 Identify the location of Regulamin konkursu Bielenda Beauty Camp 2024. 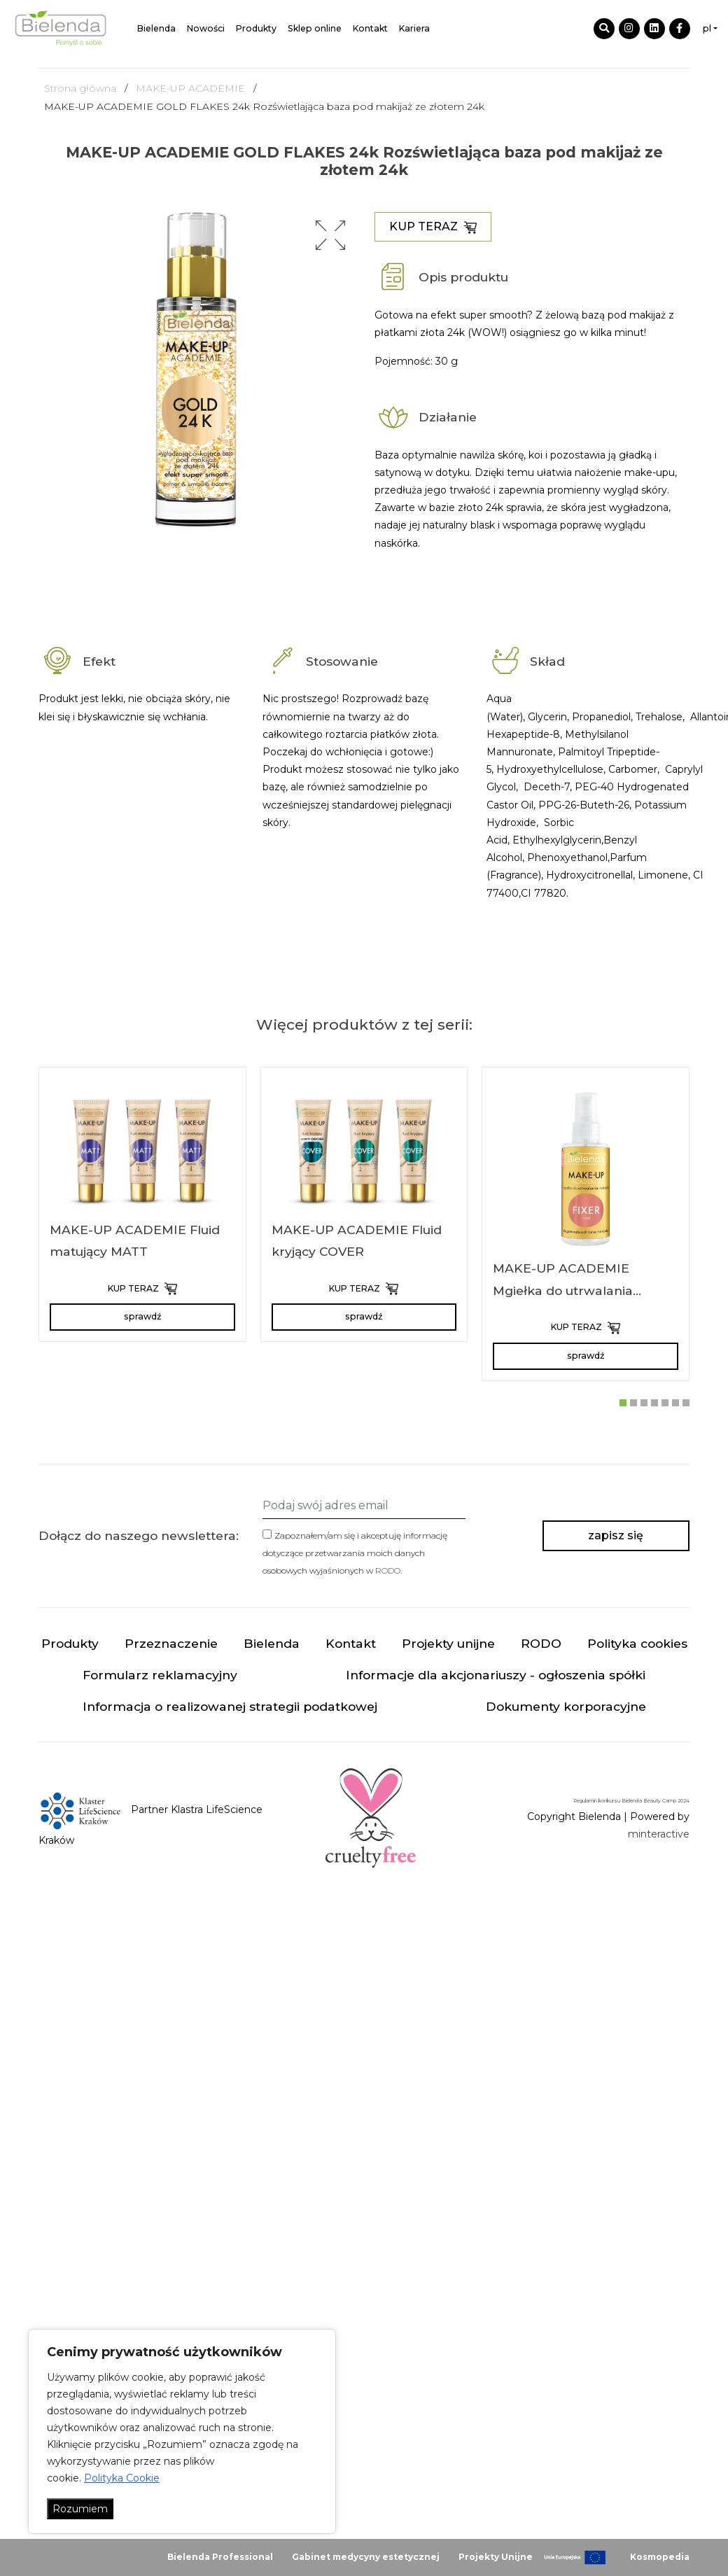
(631, 1801).